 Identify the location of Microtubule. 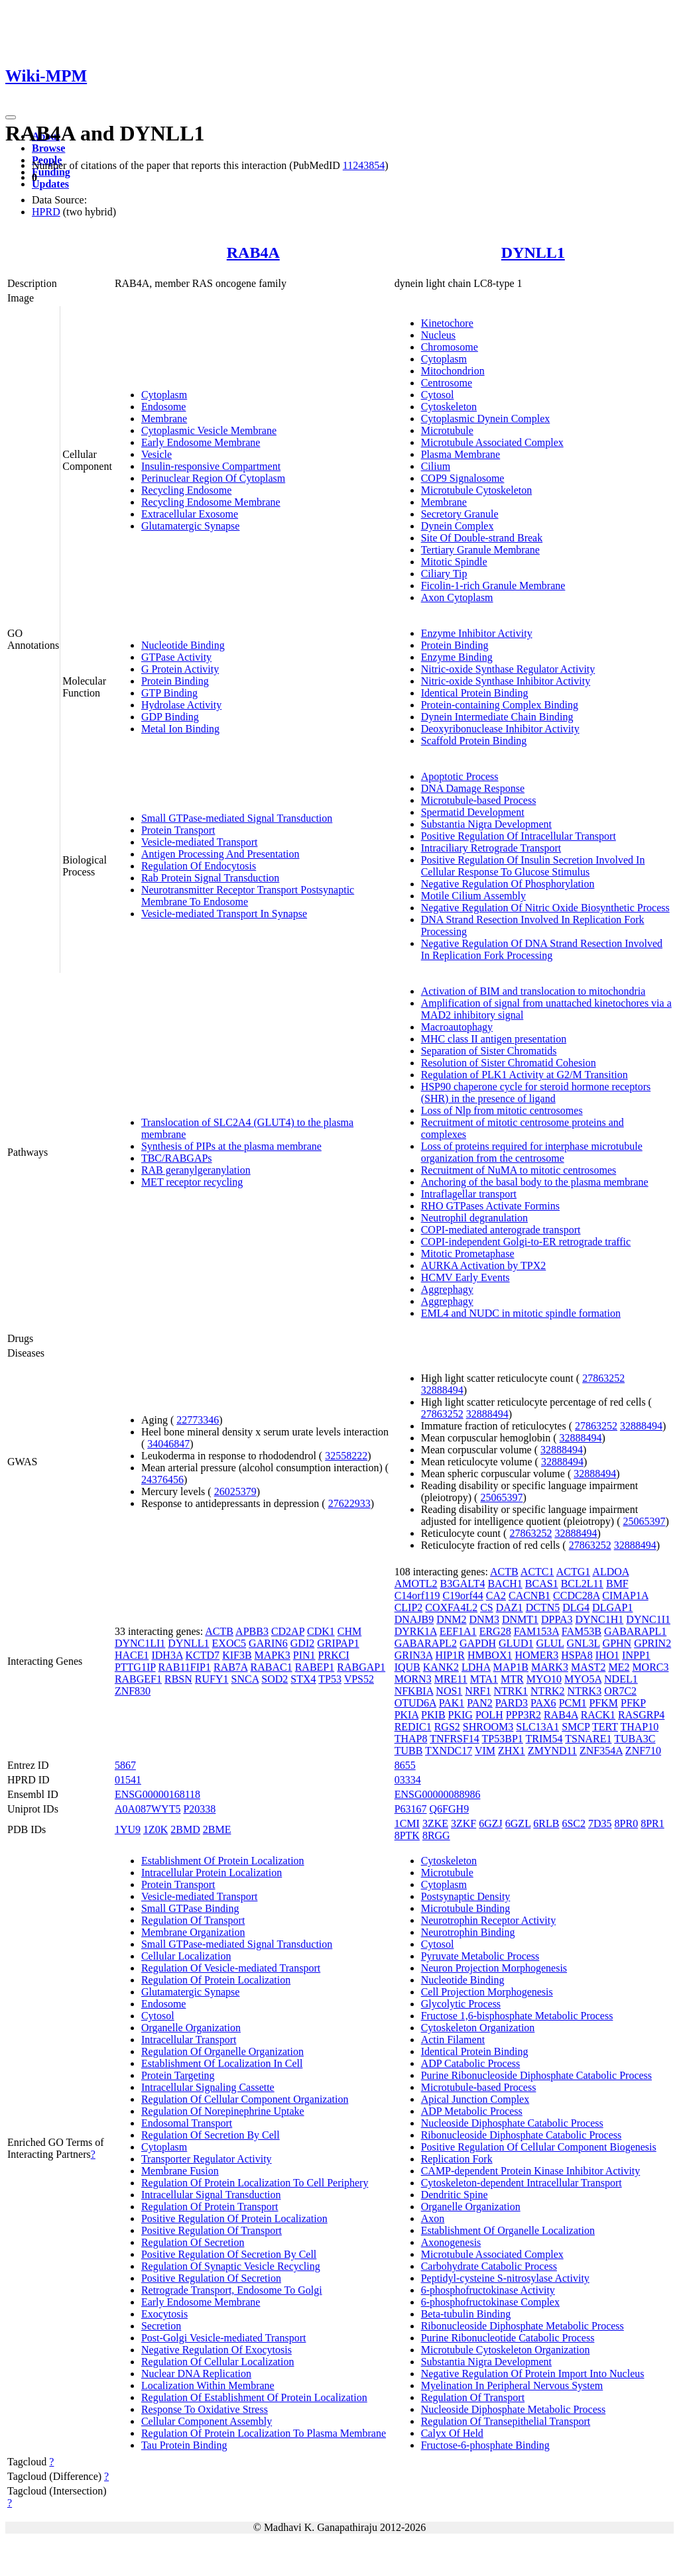
(447, 430).